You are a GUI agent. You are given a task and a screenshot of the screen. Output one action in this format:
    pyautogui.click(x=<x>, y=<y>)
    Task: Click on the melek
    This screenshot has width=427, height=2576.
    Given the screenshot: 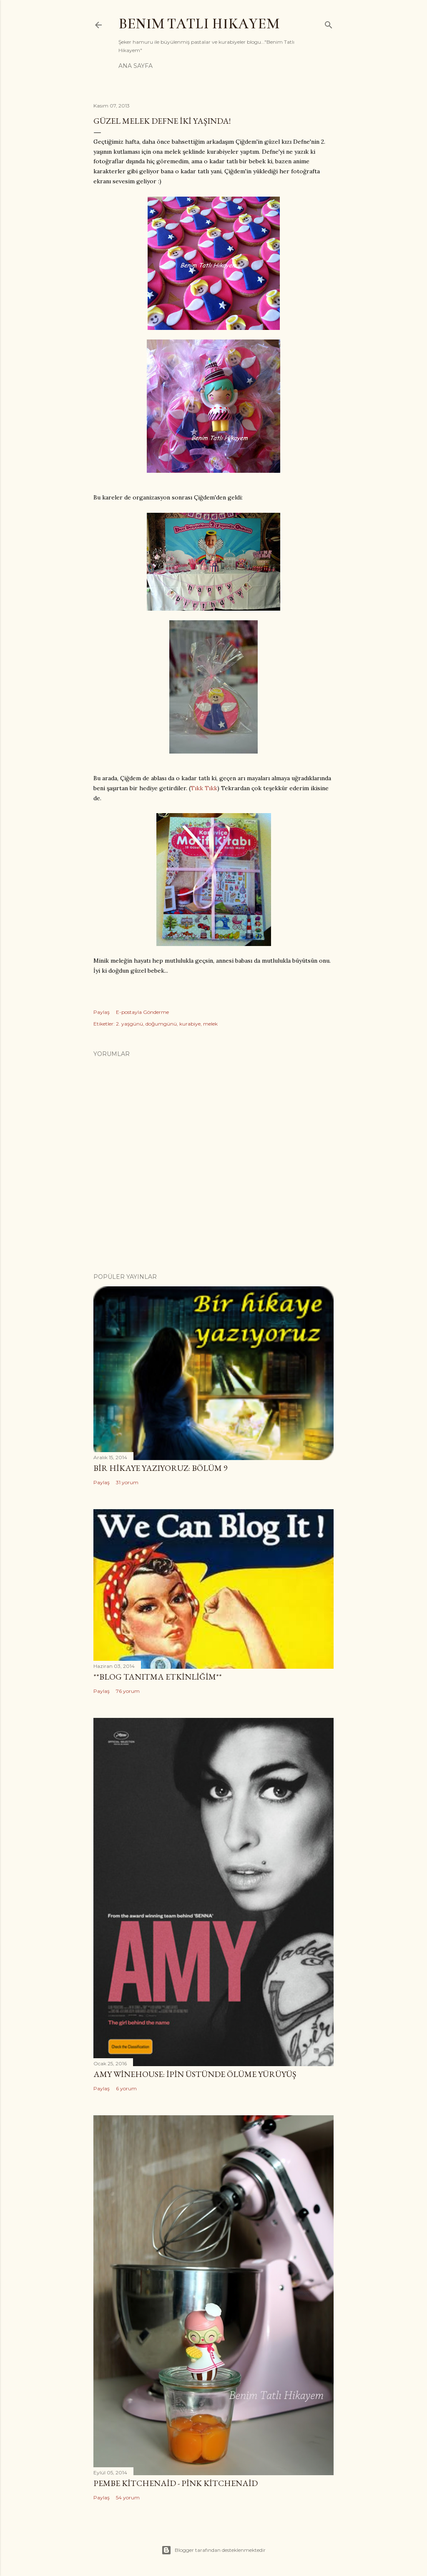 What is the action you would take?
    pyautogui.click(x=210, y=1024)
    